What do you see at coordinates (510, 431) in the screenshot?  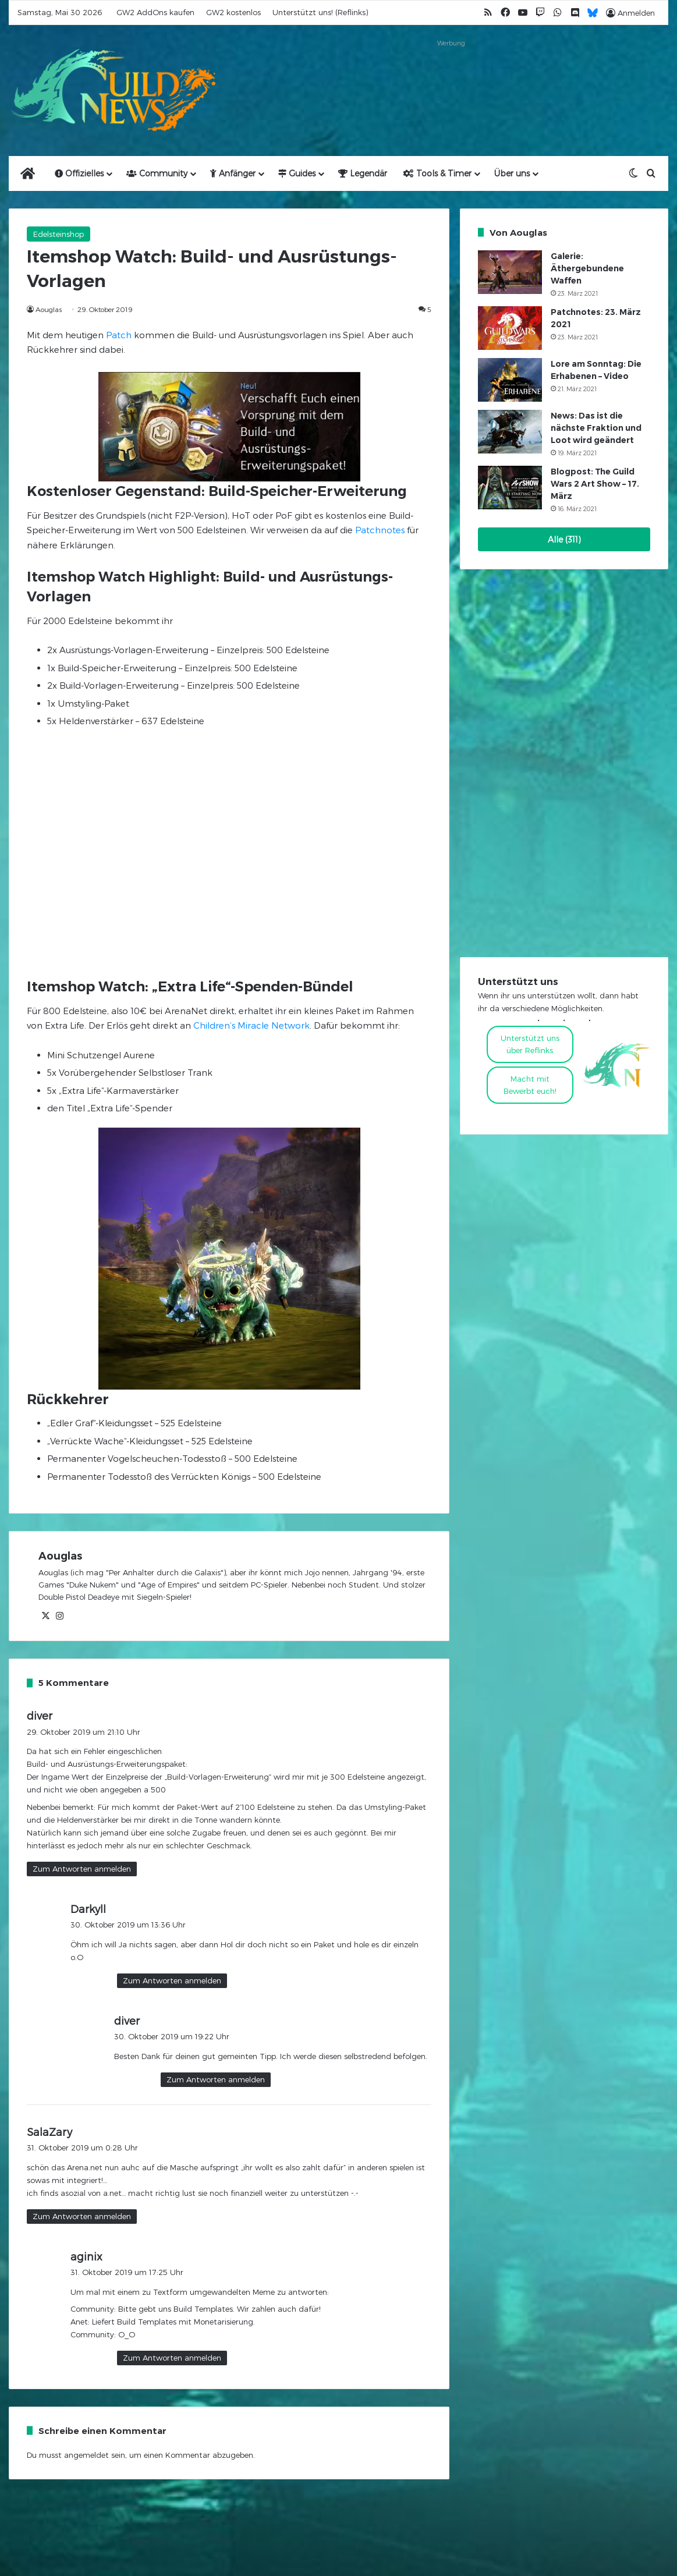 I see `[News: Das ist die nächste Fraktion und Loot wird geändert]` at bounding box center [510, 431].